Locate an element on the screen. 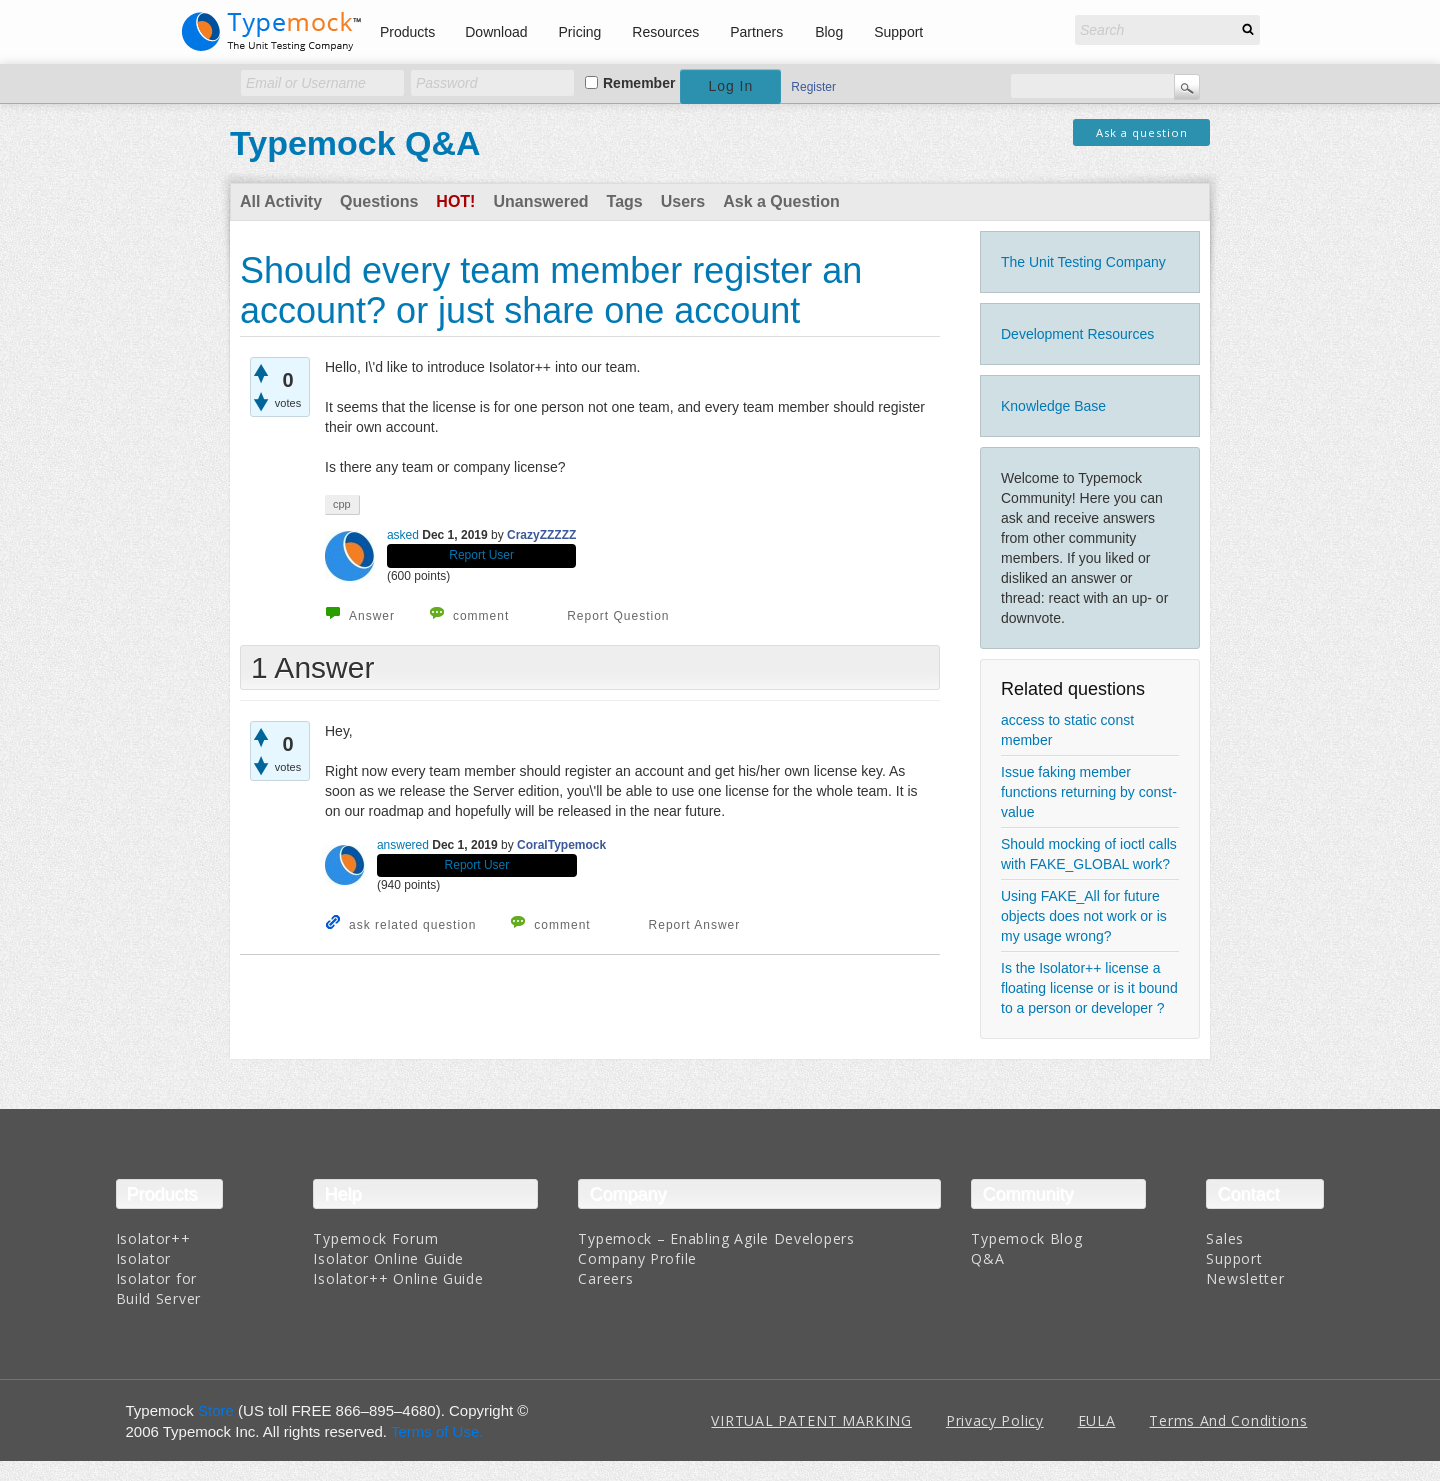 This screenshot has height=1481, width=1440. Typemock Forum is located at coordinates (375, 1238).